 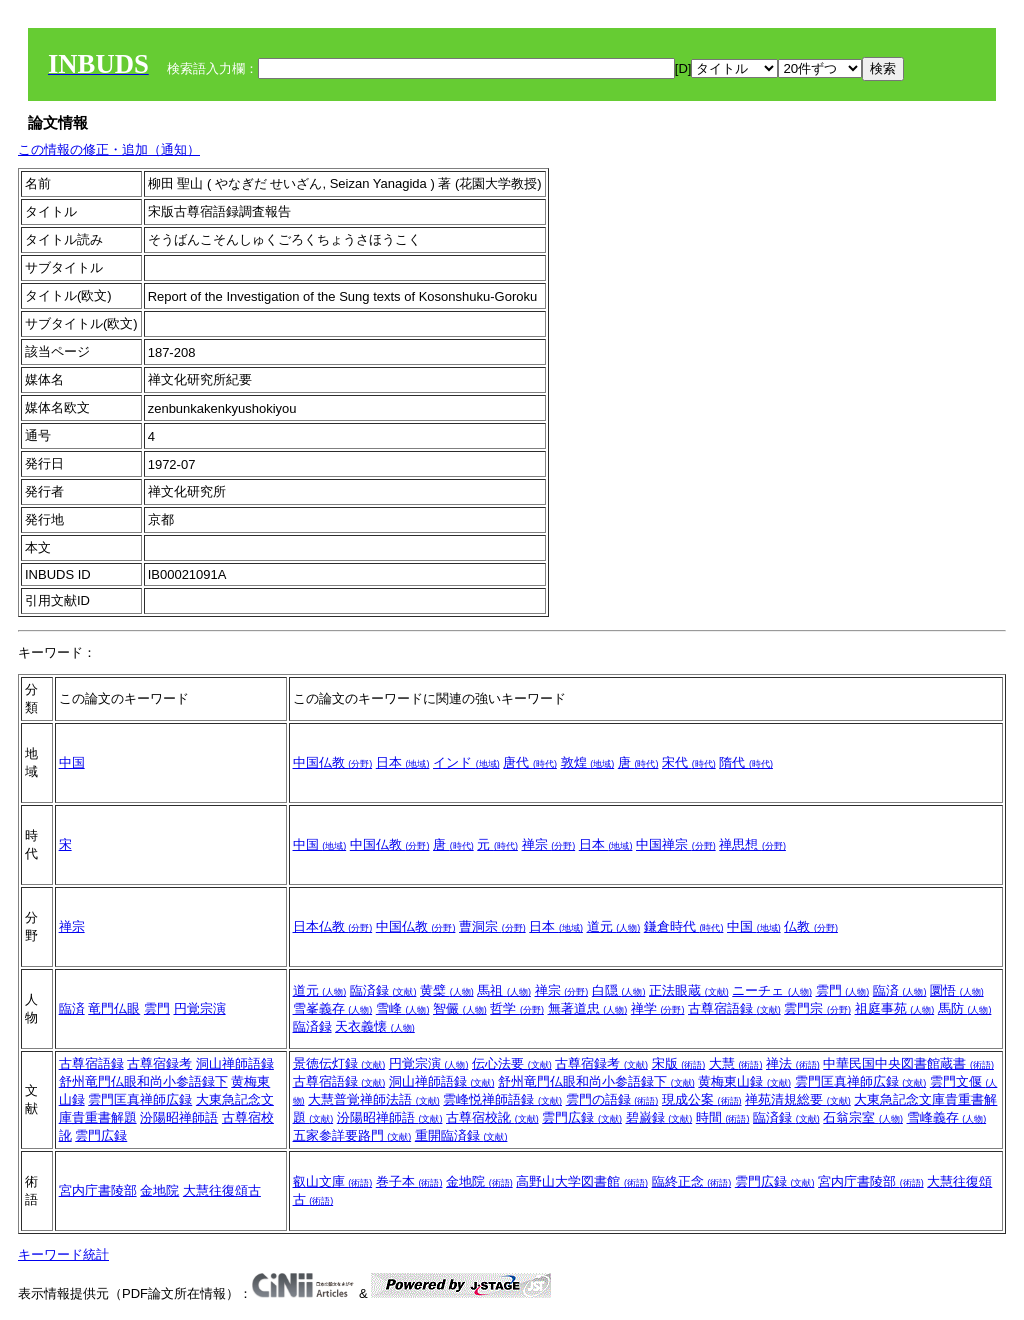 What do you see at coordinates (222, 1190) in the screenshot?
I see `大慧往復頌古` at bounding box center [222, 1190].